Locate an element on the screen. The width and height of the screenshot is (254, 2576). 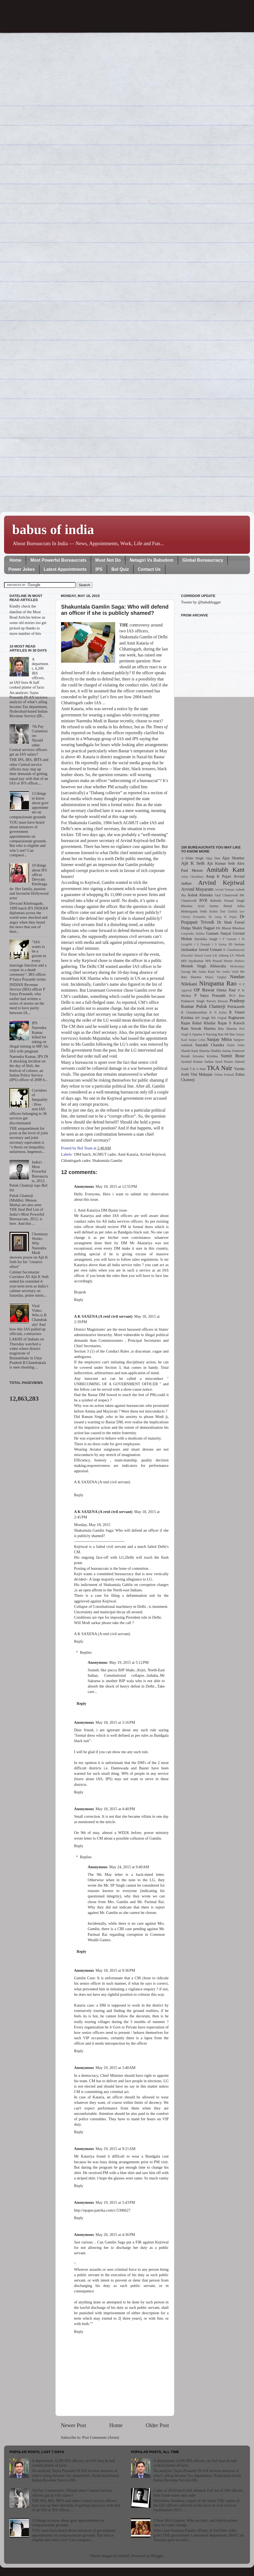
J S Sarma is located at coordinates (219, 944).